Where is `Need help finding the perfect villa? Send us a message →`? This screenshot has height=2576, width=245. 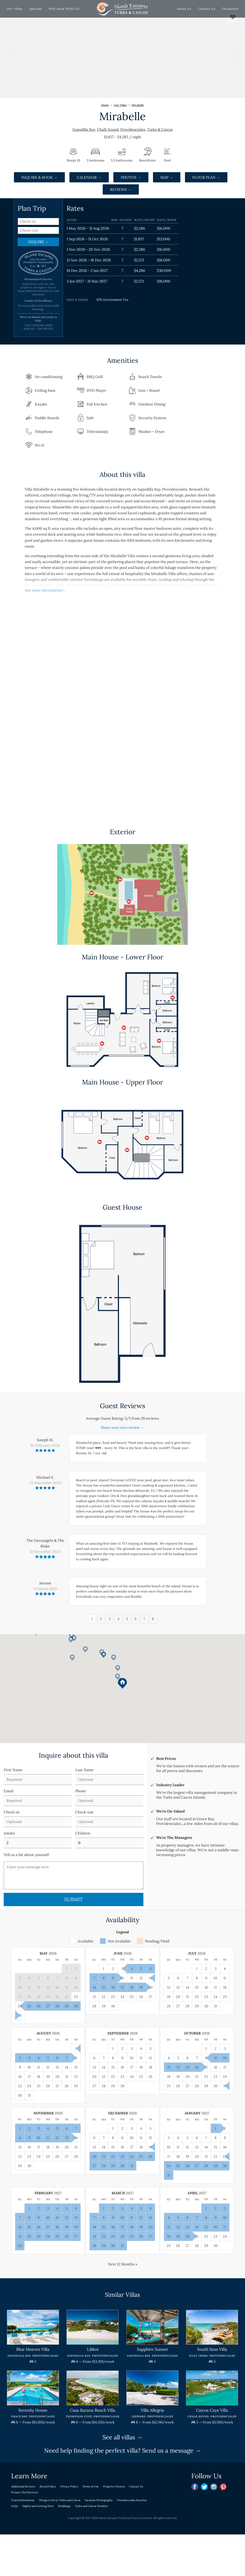
Need help finding the perfect villa? Send us a message → is located at coordinates (122, 2480).